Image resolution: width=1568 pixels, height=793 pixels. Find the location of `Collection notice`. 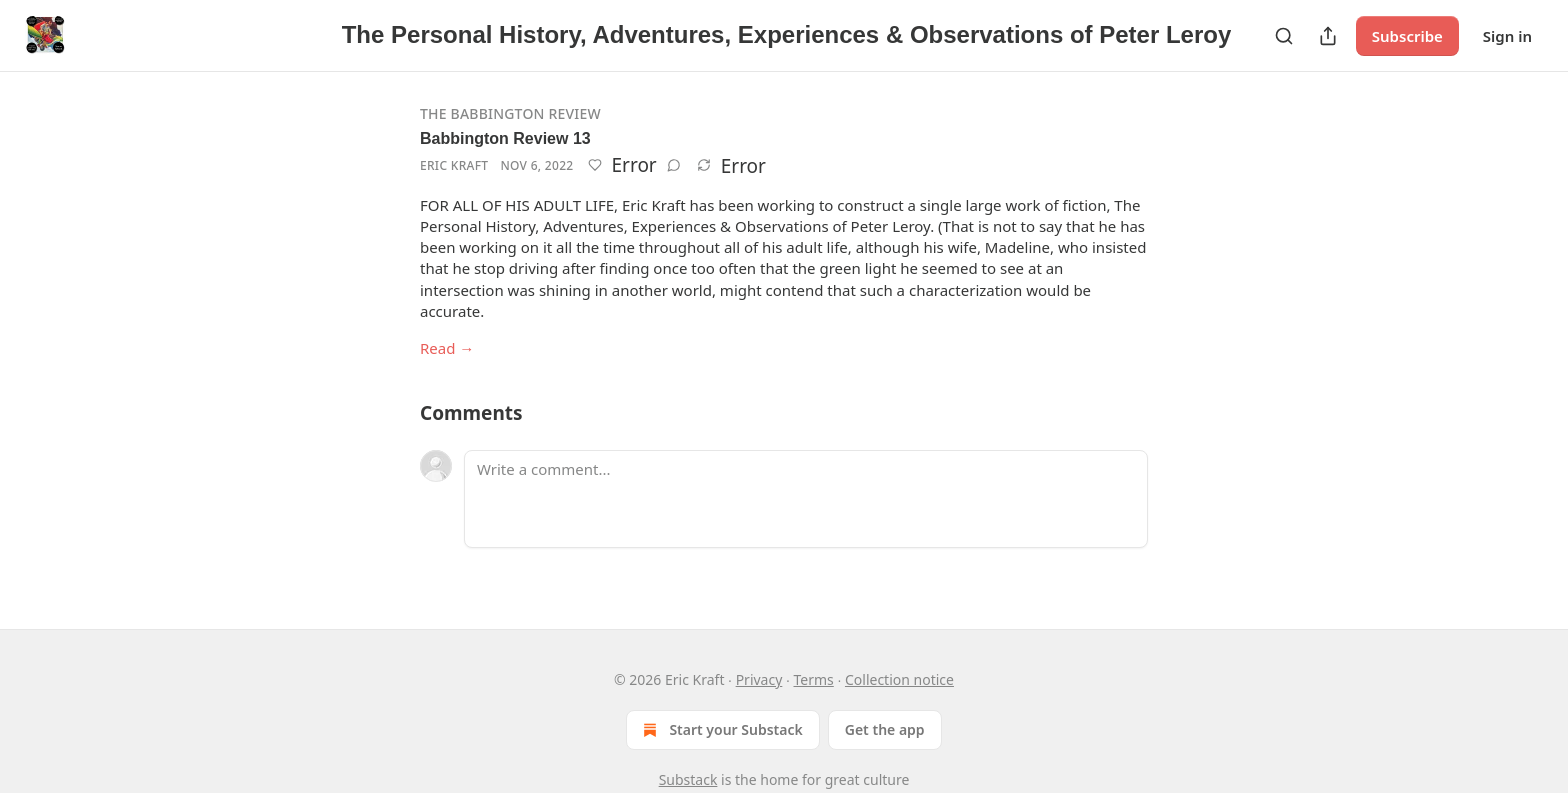

Collection notice is located at coordinates (899, 679).